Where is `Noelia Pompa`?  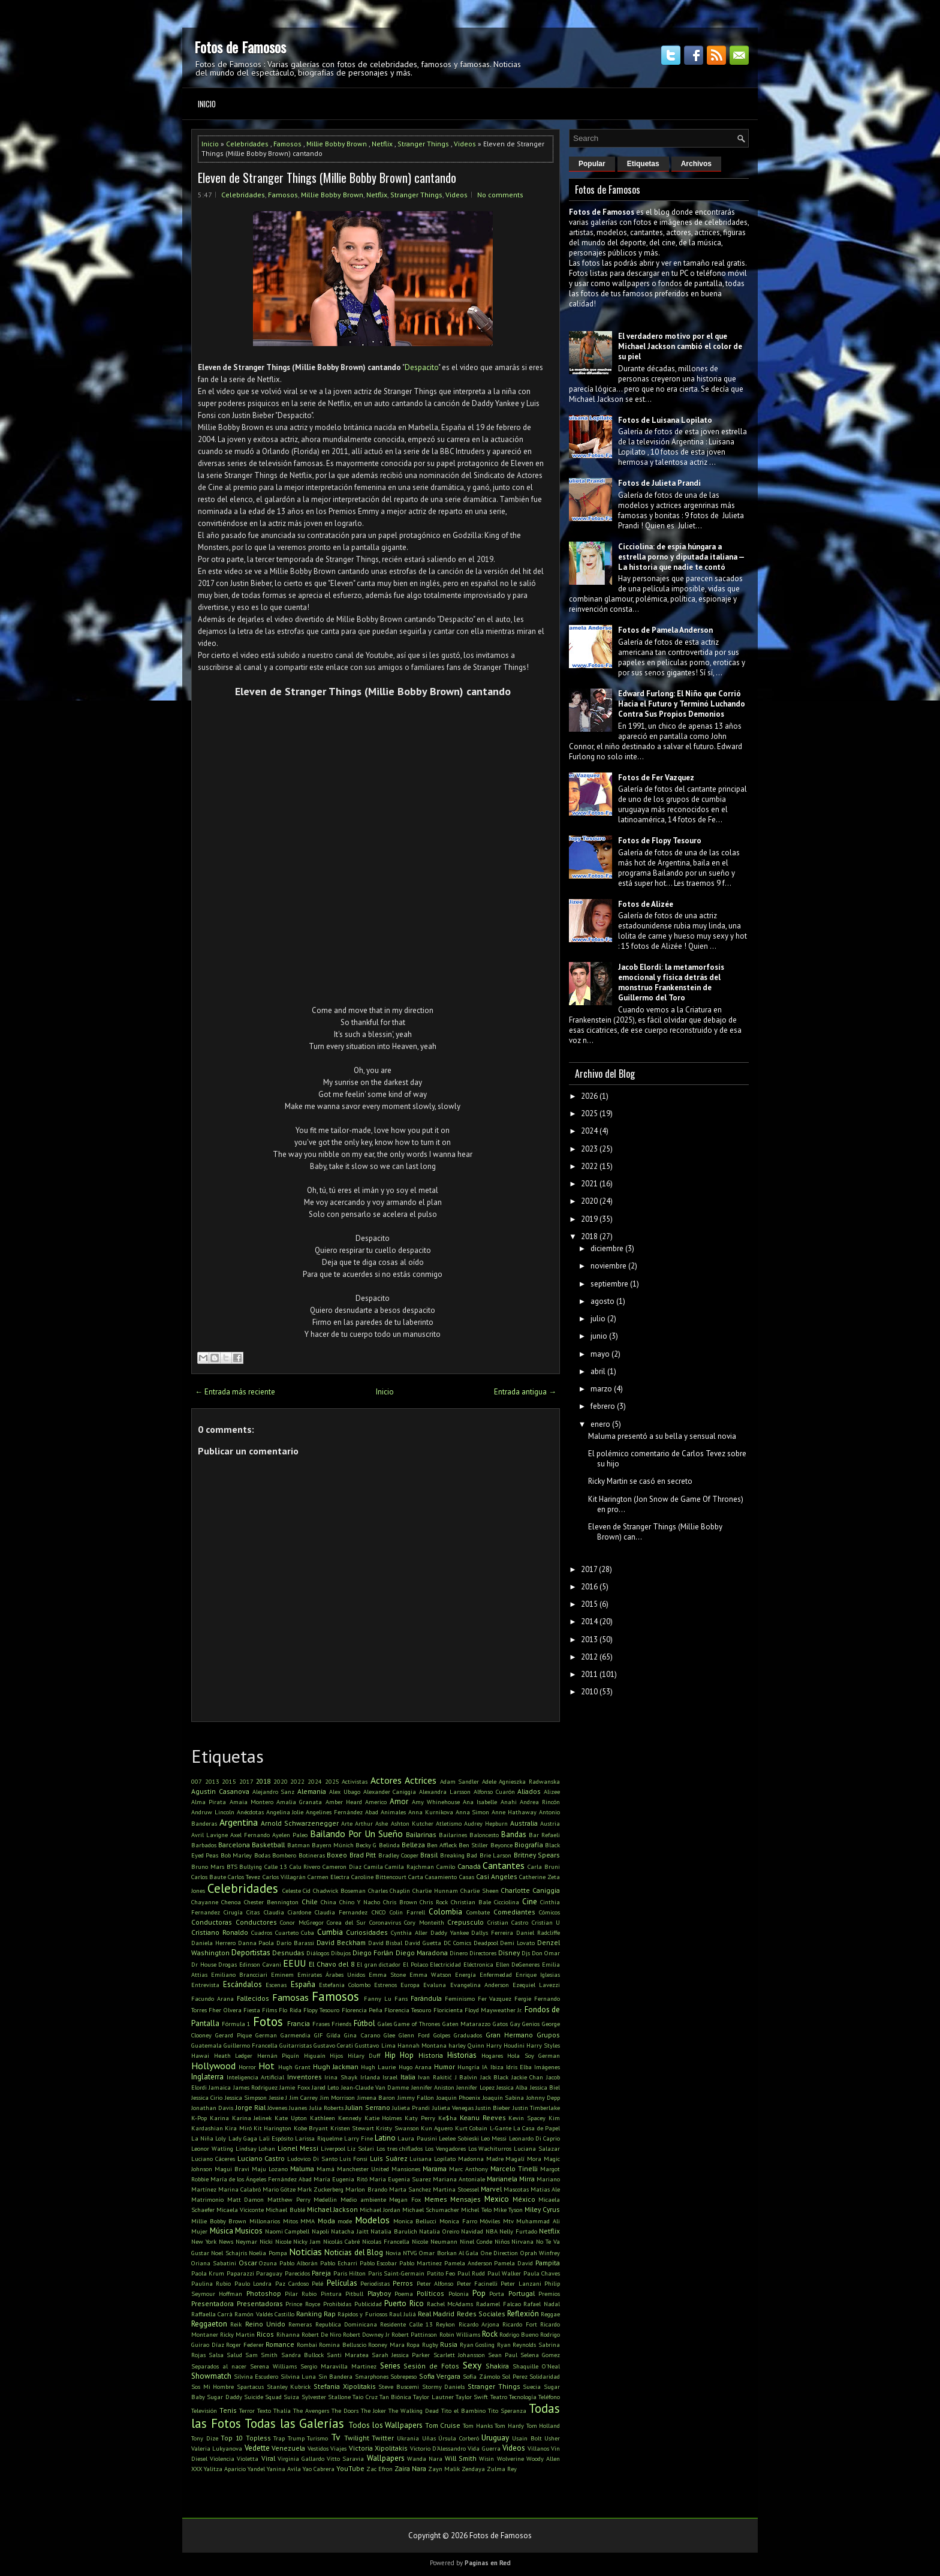 Noelia Pompa is located at coordinates (268, 2253).